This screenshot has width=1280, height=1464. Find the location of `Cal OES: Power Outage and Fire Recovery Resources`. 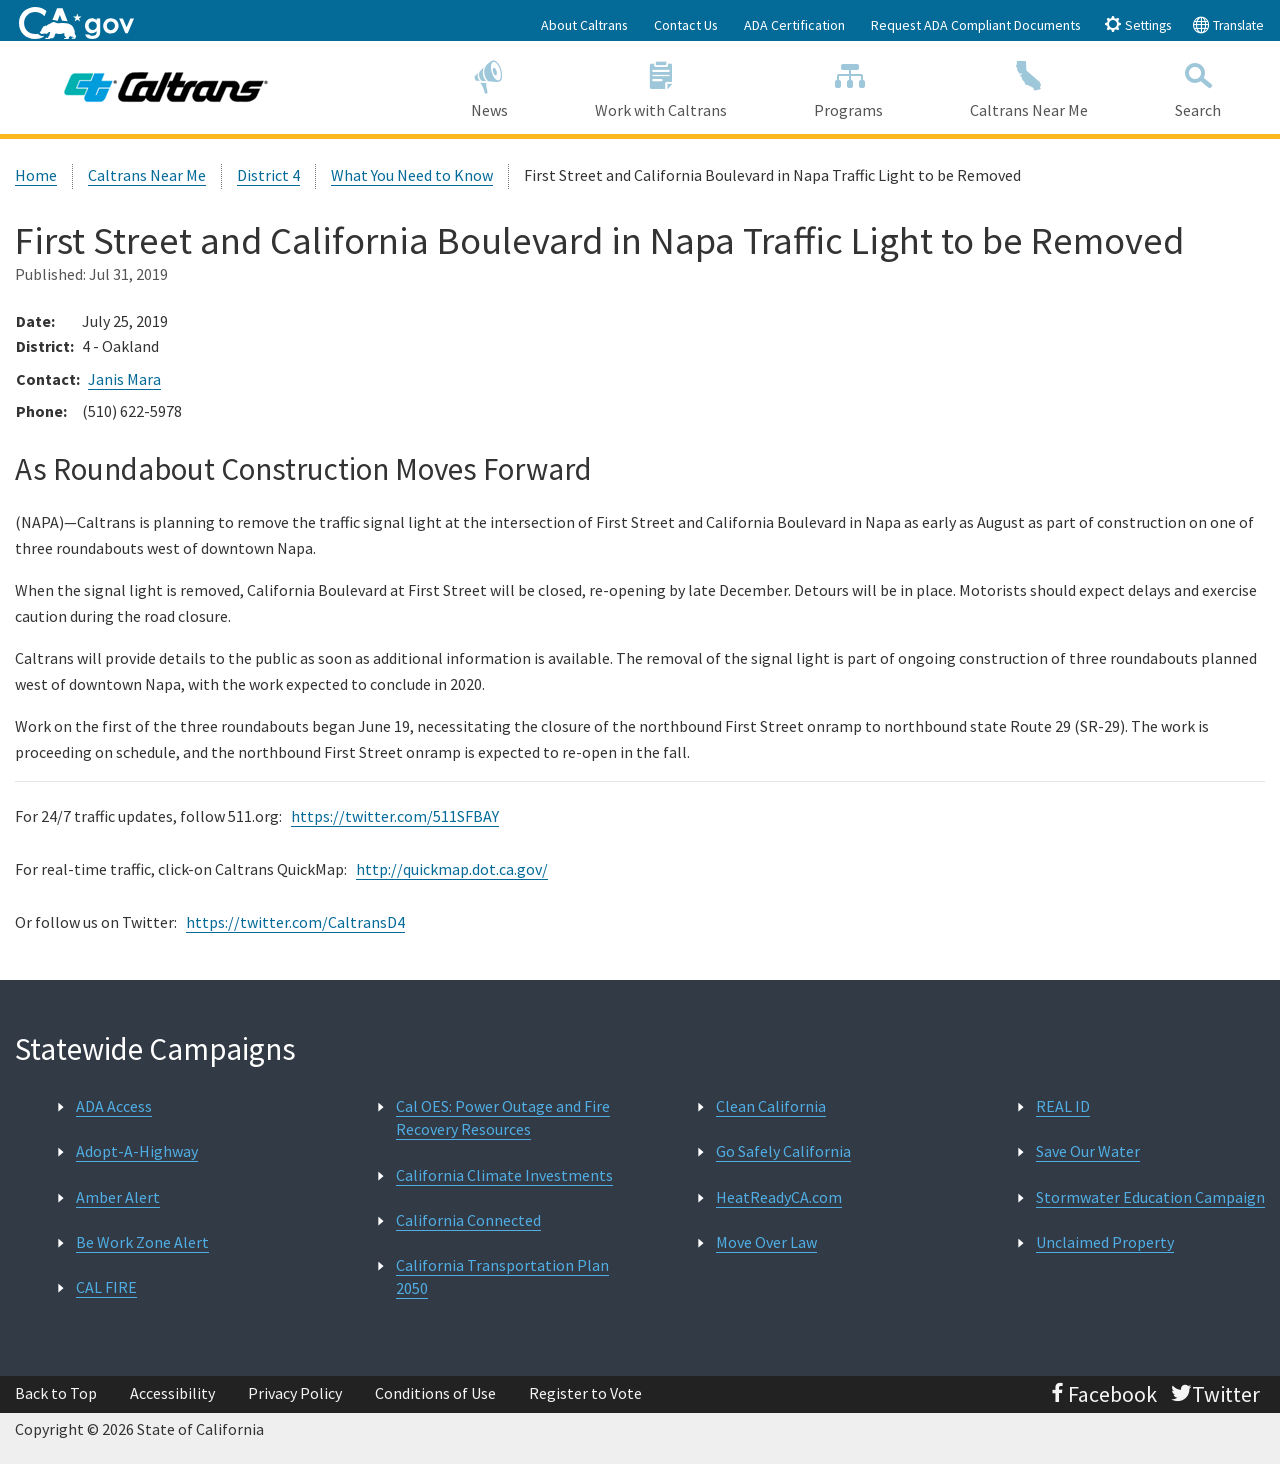

Cal OES: Power Outage and Fire Recovery Resources is located at coordinates (503, 1117).